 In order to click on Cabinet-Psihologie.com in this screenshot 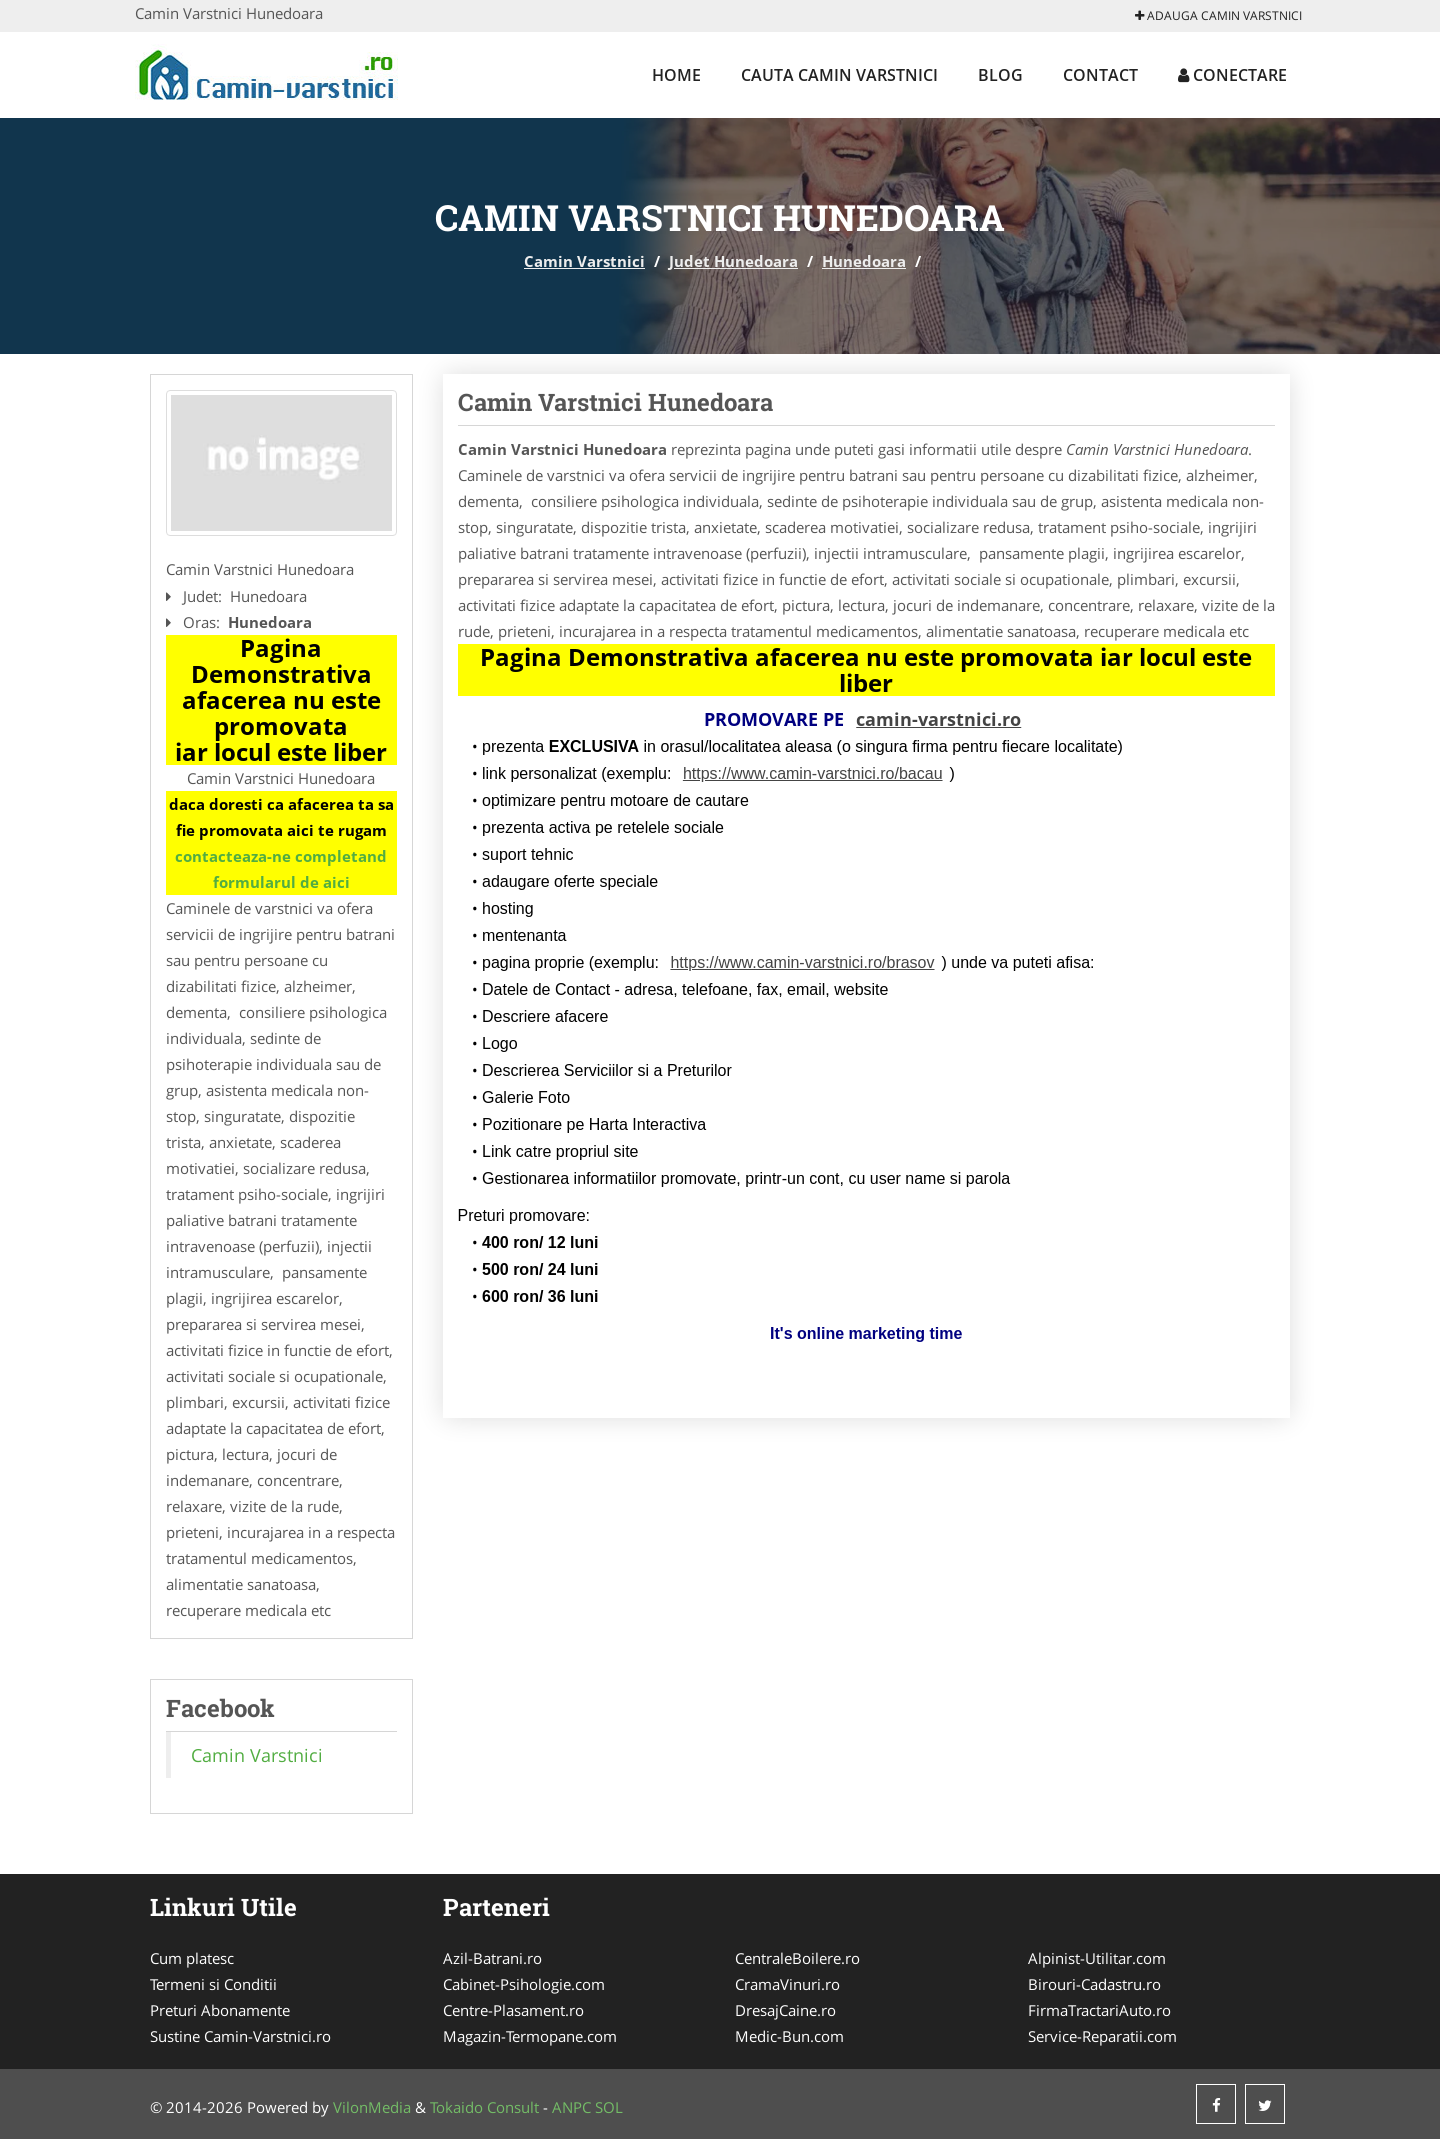, I will do `click(524, 1984)`.